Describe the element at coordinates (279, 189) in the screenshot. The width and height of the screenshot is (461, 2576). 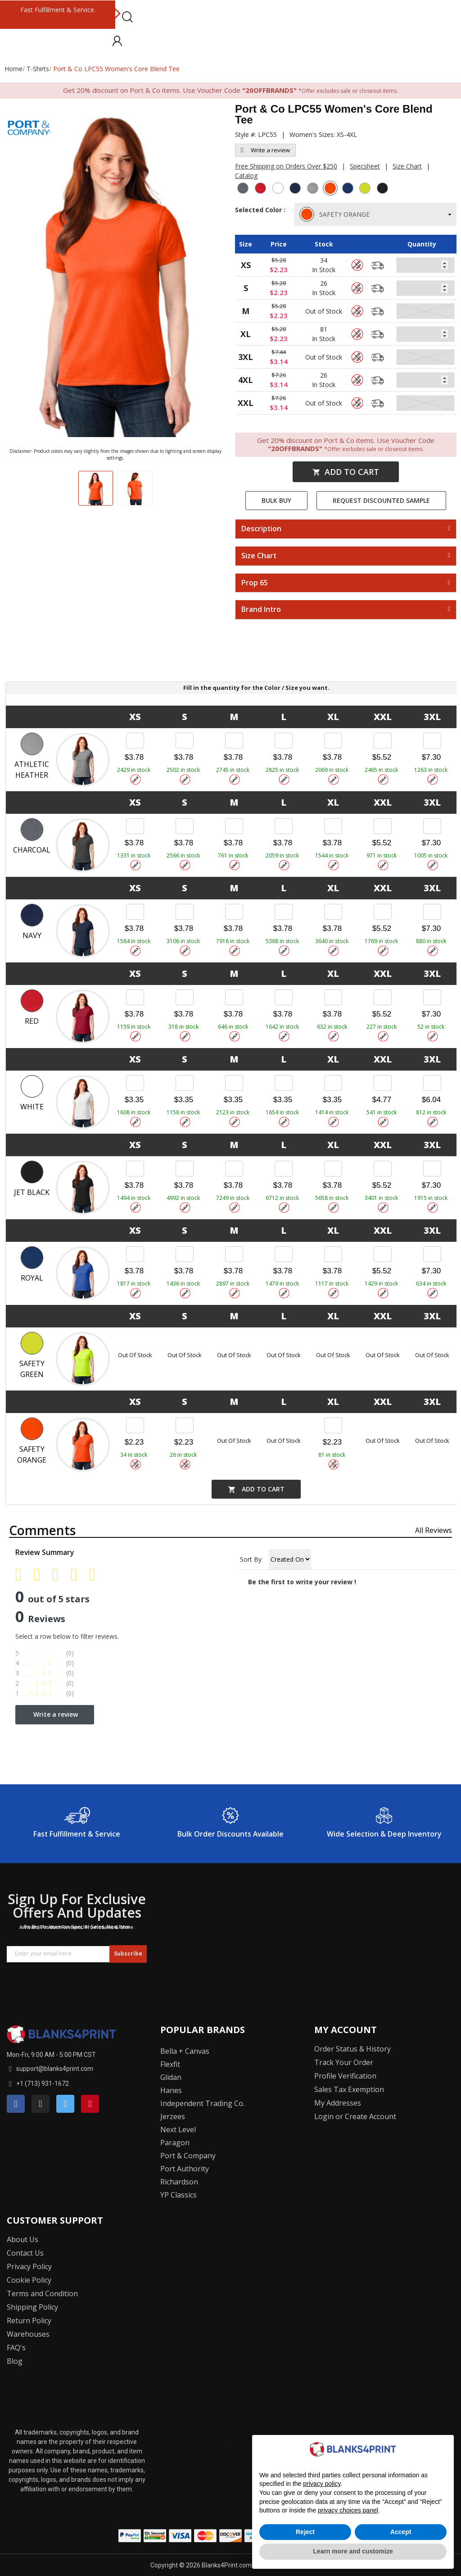
I see `[White]` at that location.